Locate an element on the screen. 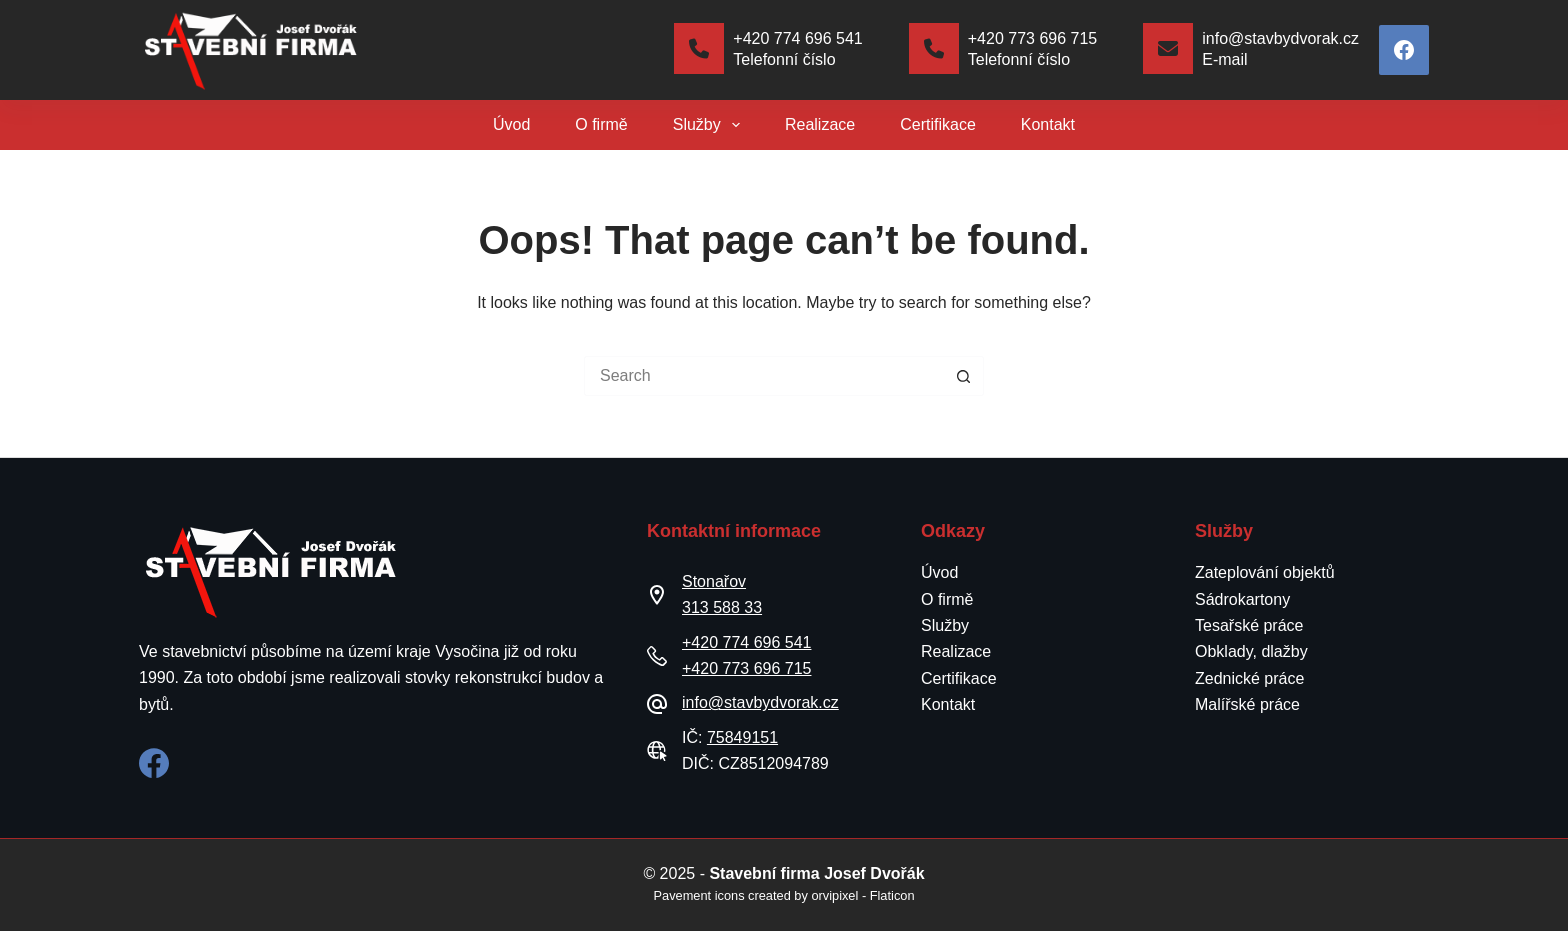 This screenshot has width=1568, height=931. Sádrokartony is located at coordinates (1242, 599).